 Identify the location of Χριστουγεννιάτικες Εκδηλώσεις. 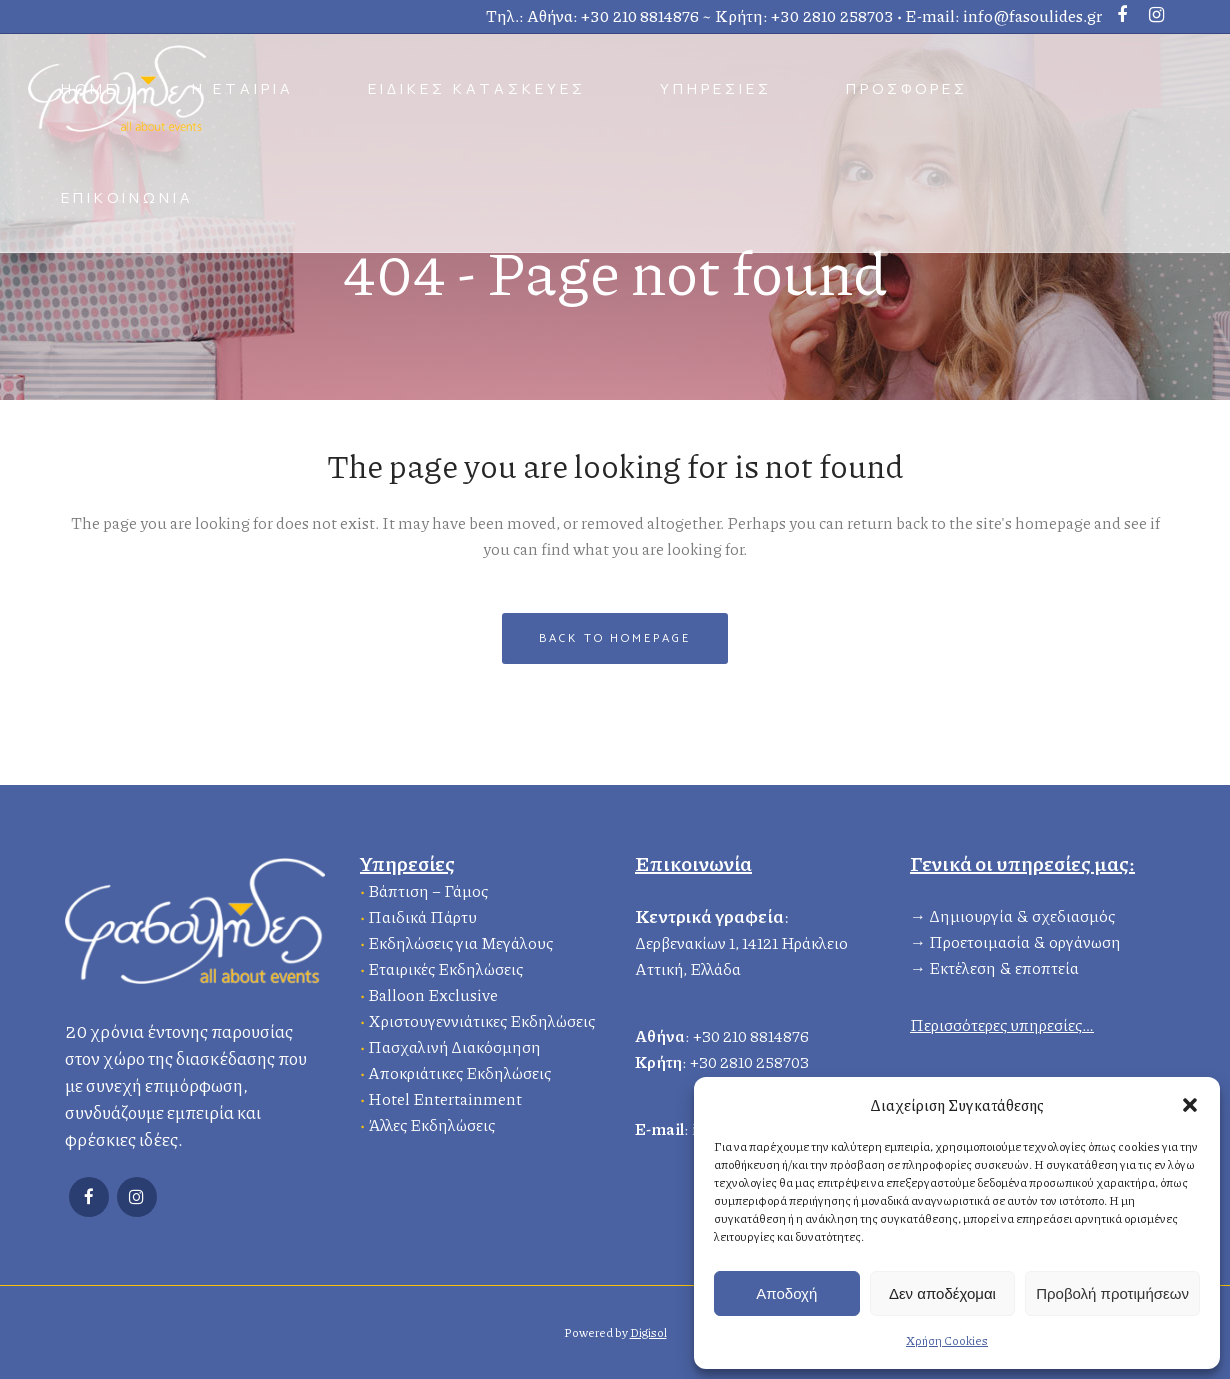
(481, 1018).